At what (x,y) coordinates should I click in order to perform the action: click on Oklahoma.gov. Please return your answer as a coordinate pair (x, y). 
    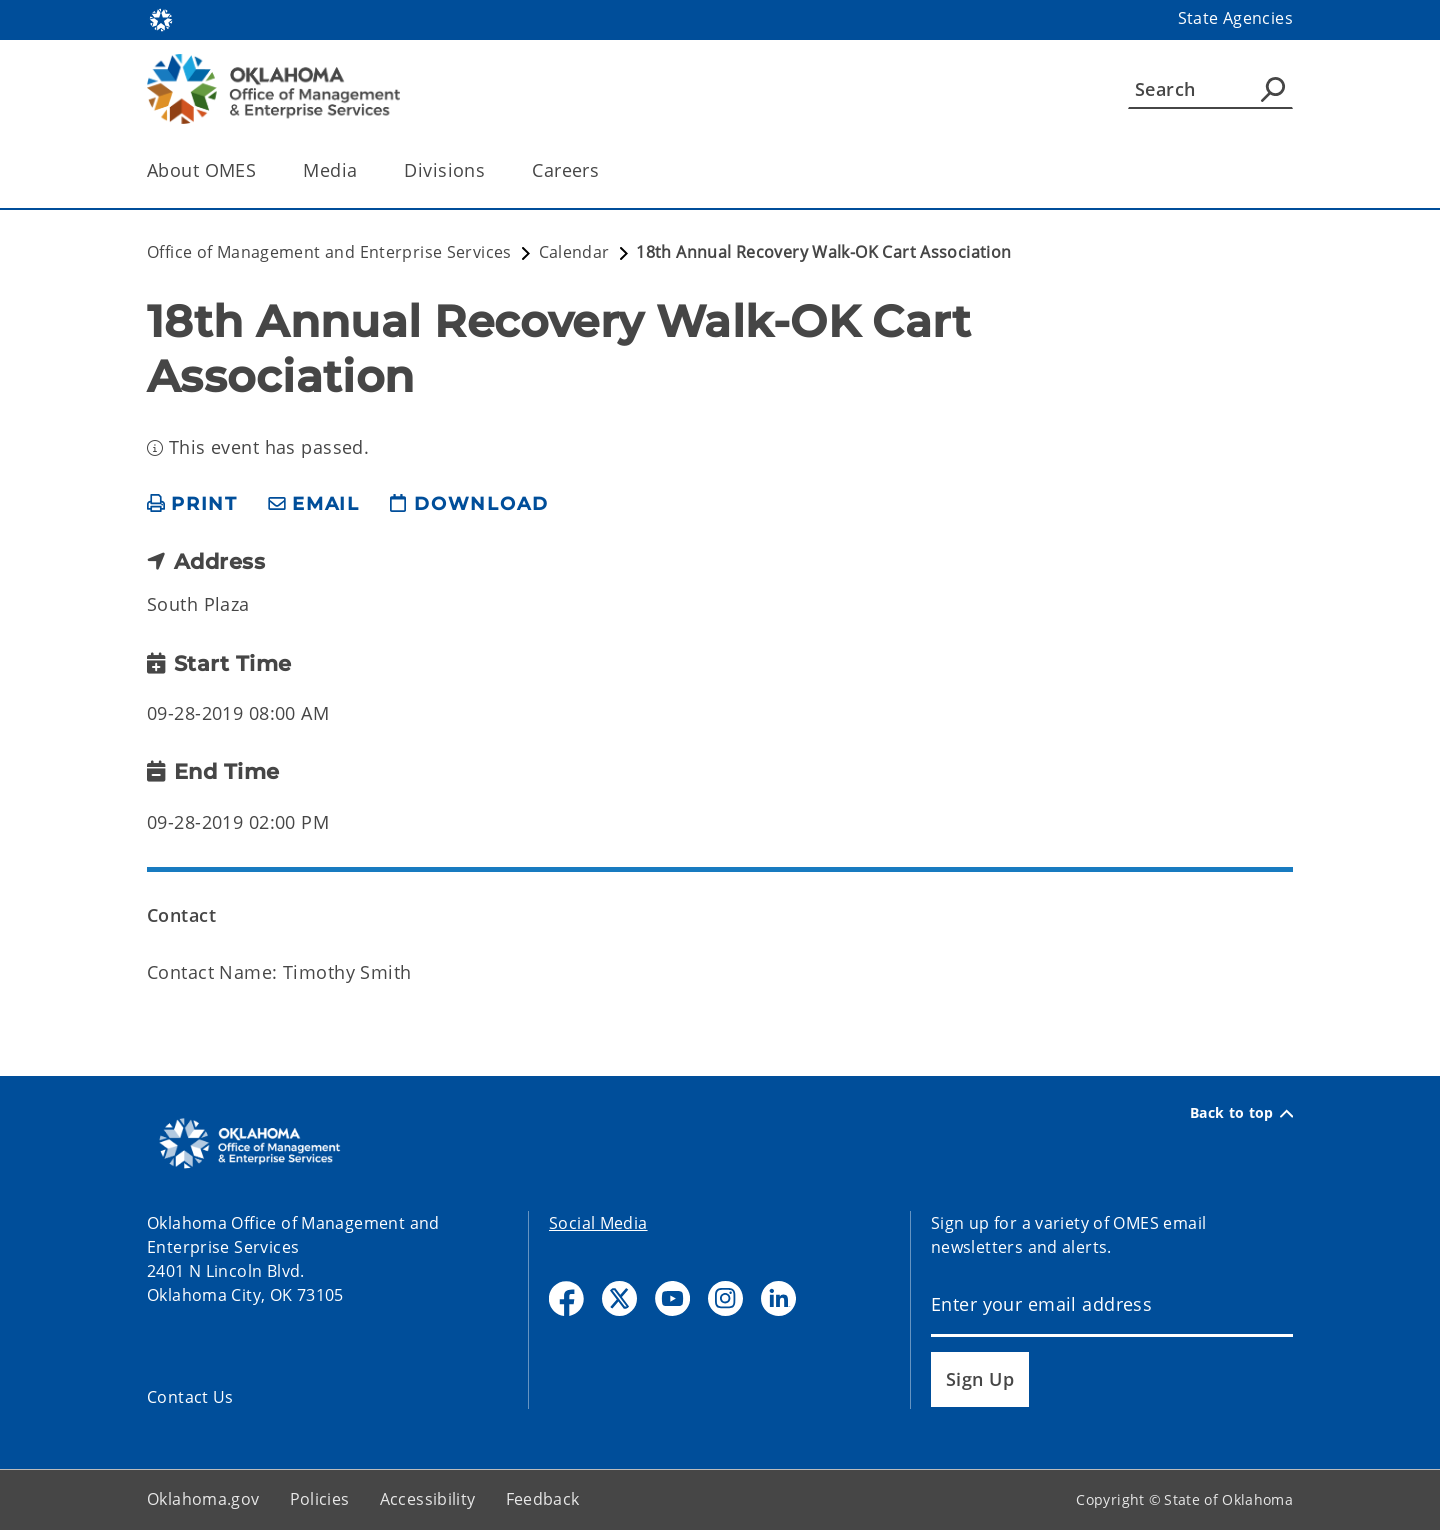
    Looking at the image, I should click on (203, 1499).